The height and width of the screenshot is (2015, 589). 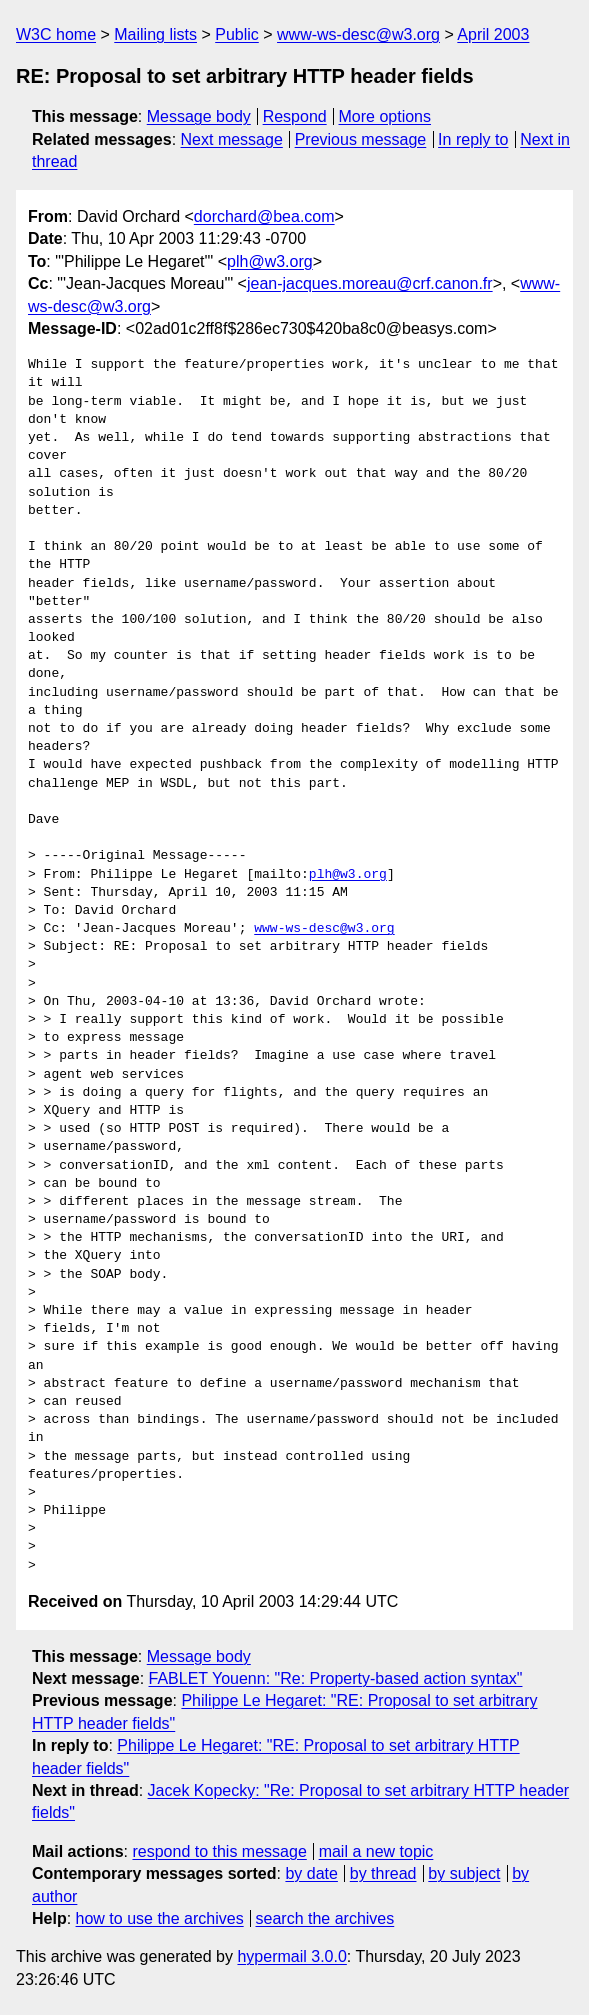 I want to click on Mailing lists, so click(x=155, y=34).